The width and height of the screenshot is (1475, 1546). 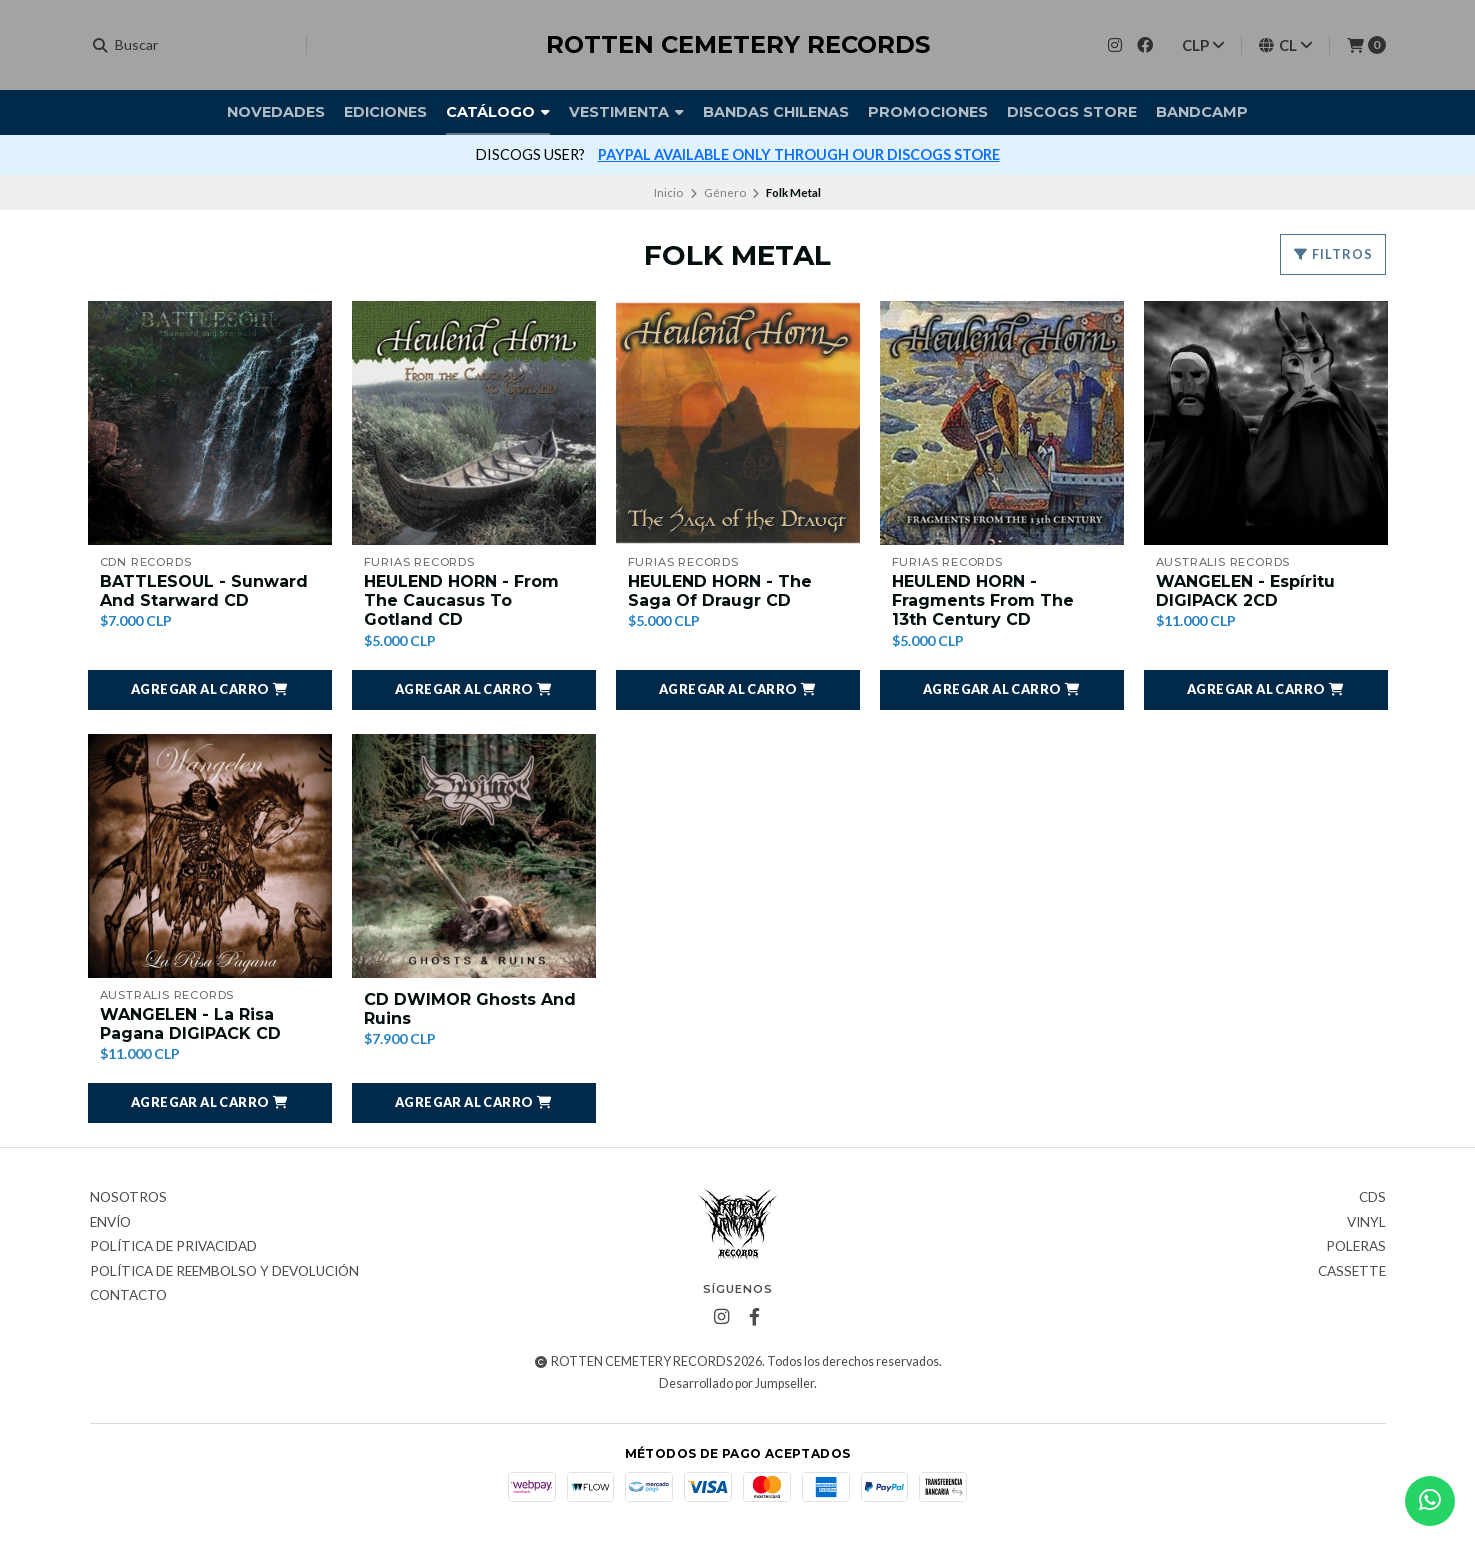 What do you see at coordinates (1245, 591) in the screenshot?
I see `WANGELEN - Espíritu DIGIPACK 2CD` at bounding box center [1245, 591].